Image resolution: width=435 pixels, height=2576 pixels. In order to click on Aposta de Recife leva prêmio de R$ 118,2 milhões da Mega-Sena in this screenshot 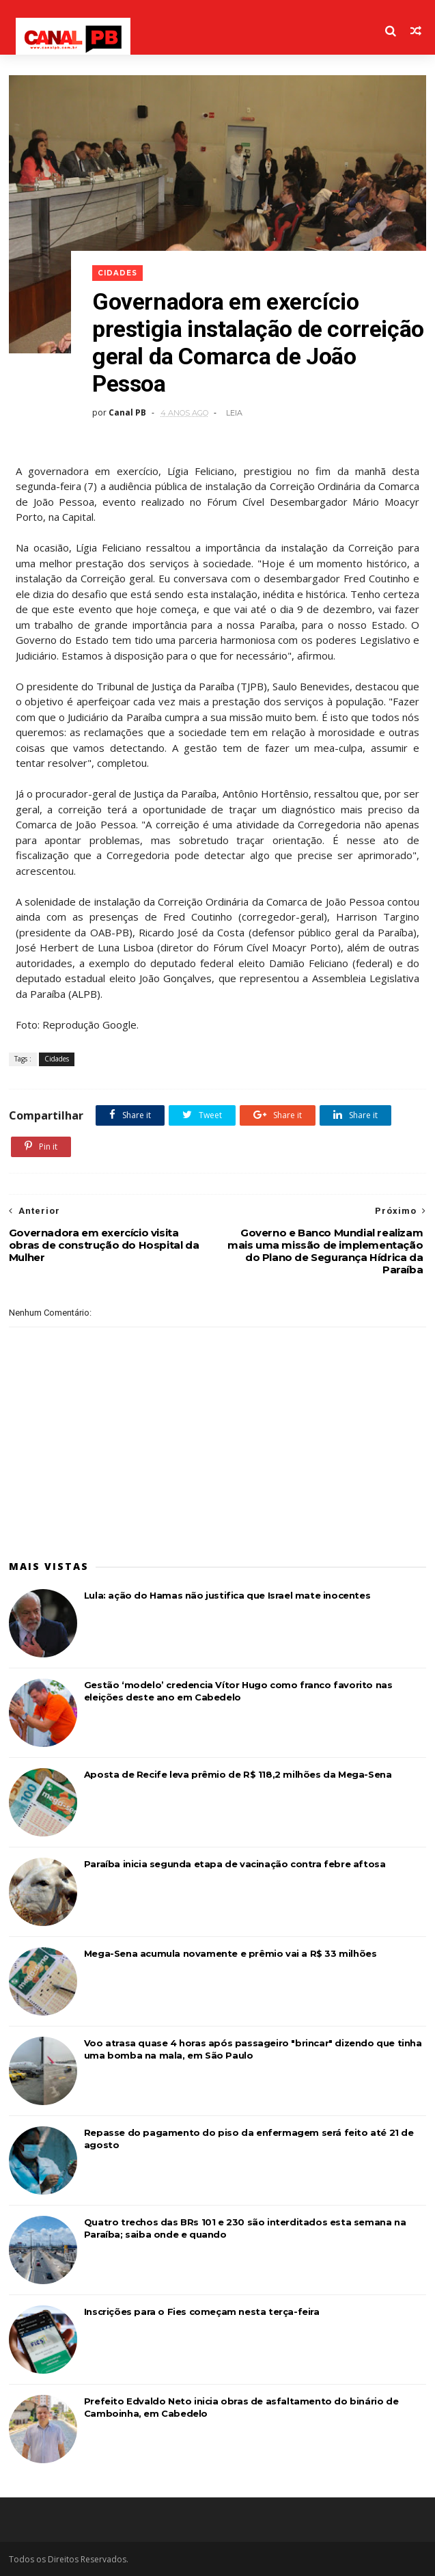, I will do `click(238, 1774)`.